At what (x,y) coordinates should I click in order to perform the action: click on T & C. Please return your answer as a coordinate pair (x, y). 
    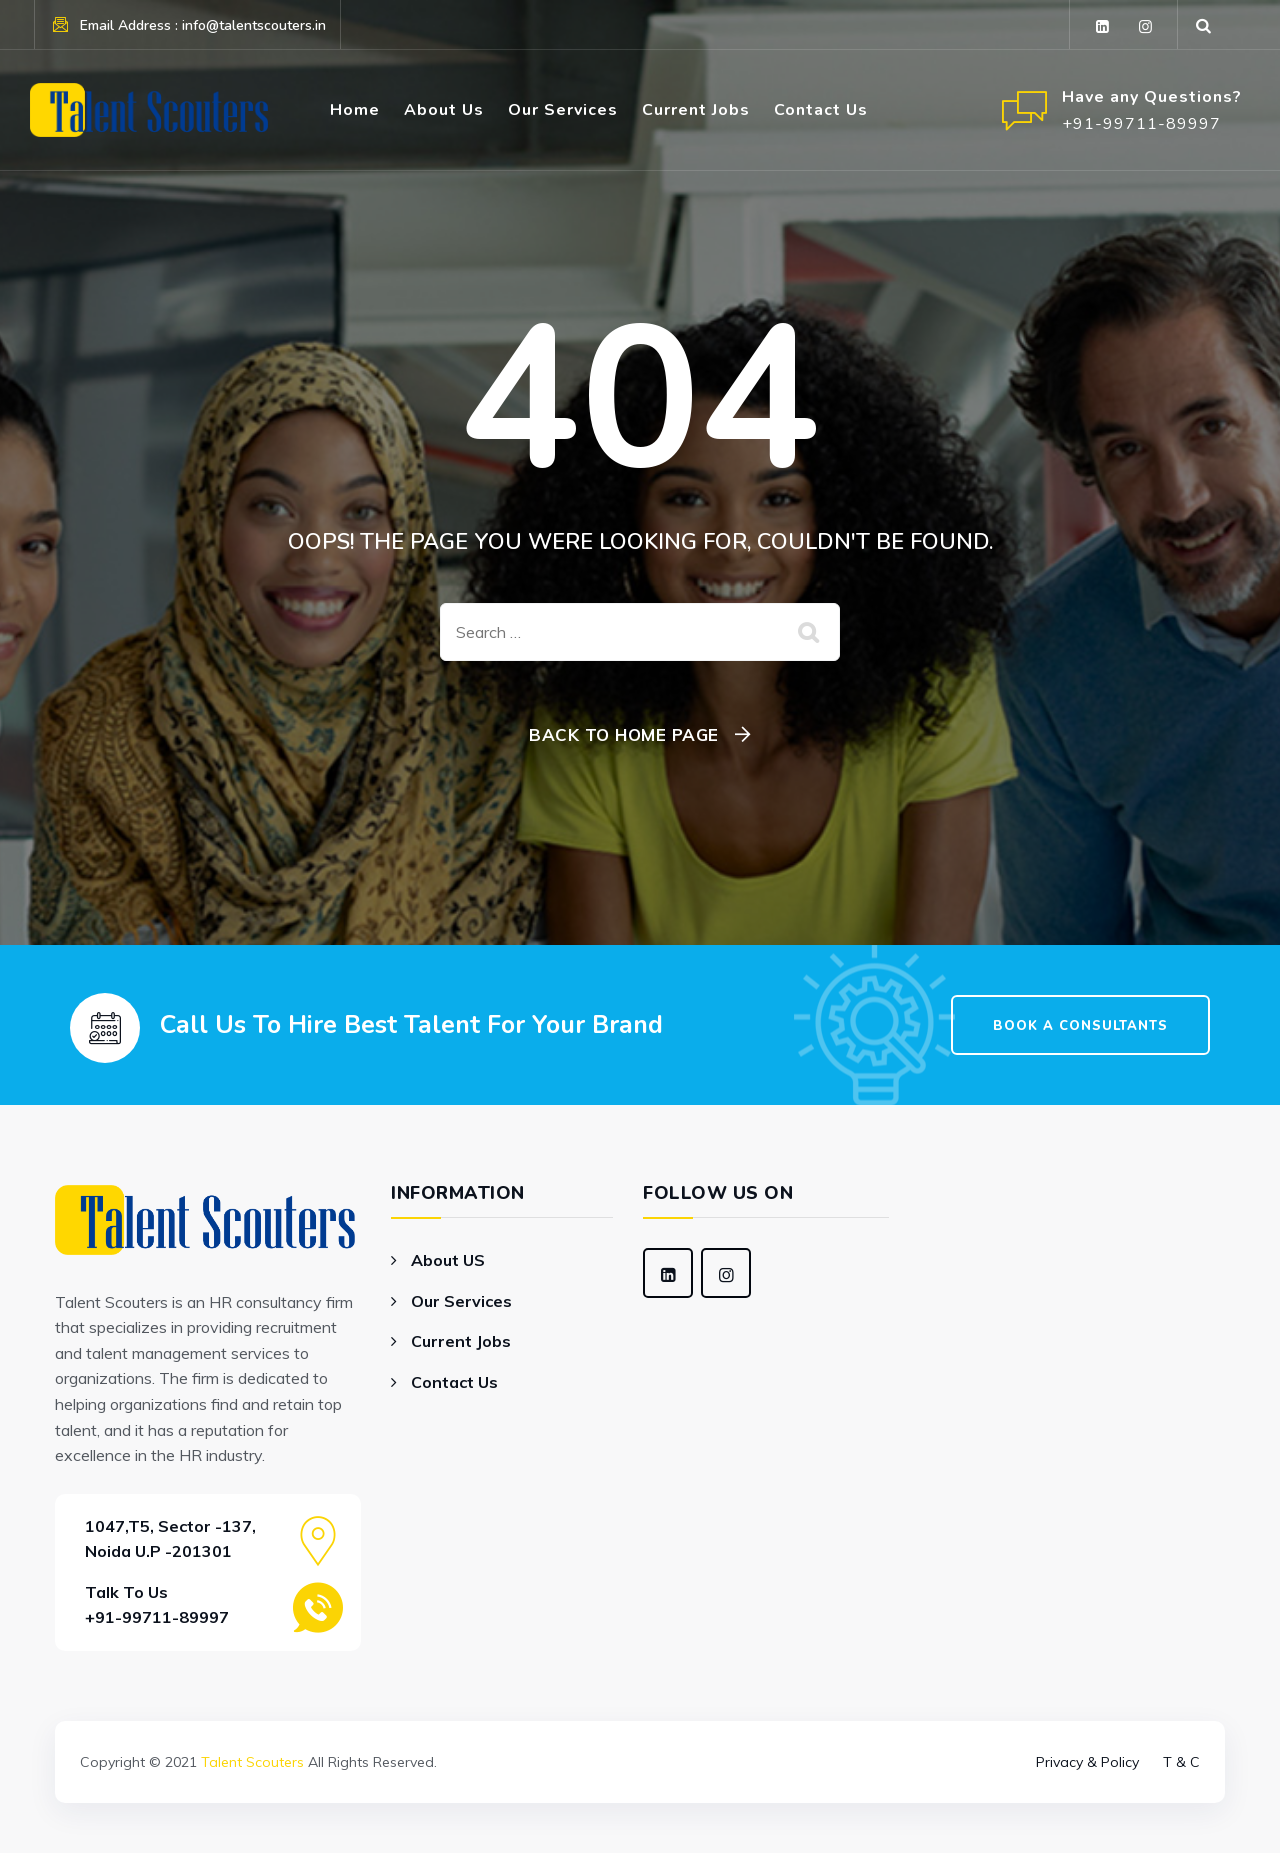
    Looking at the image, I should click on (1181, 1762).